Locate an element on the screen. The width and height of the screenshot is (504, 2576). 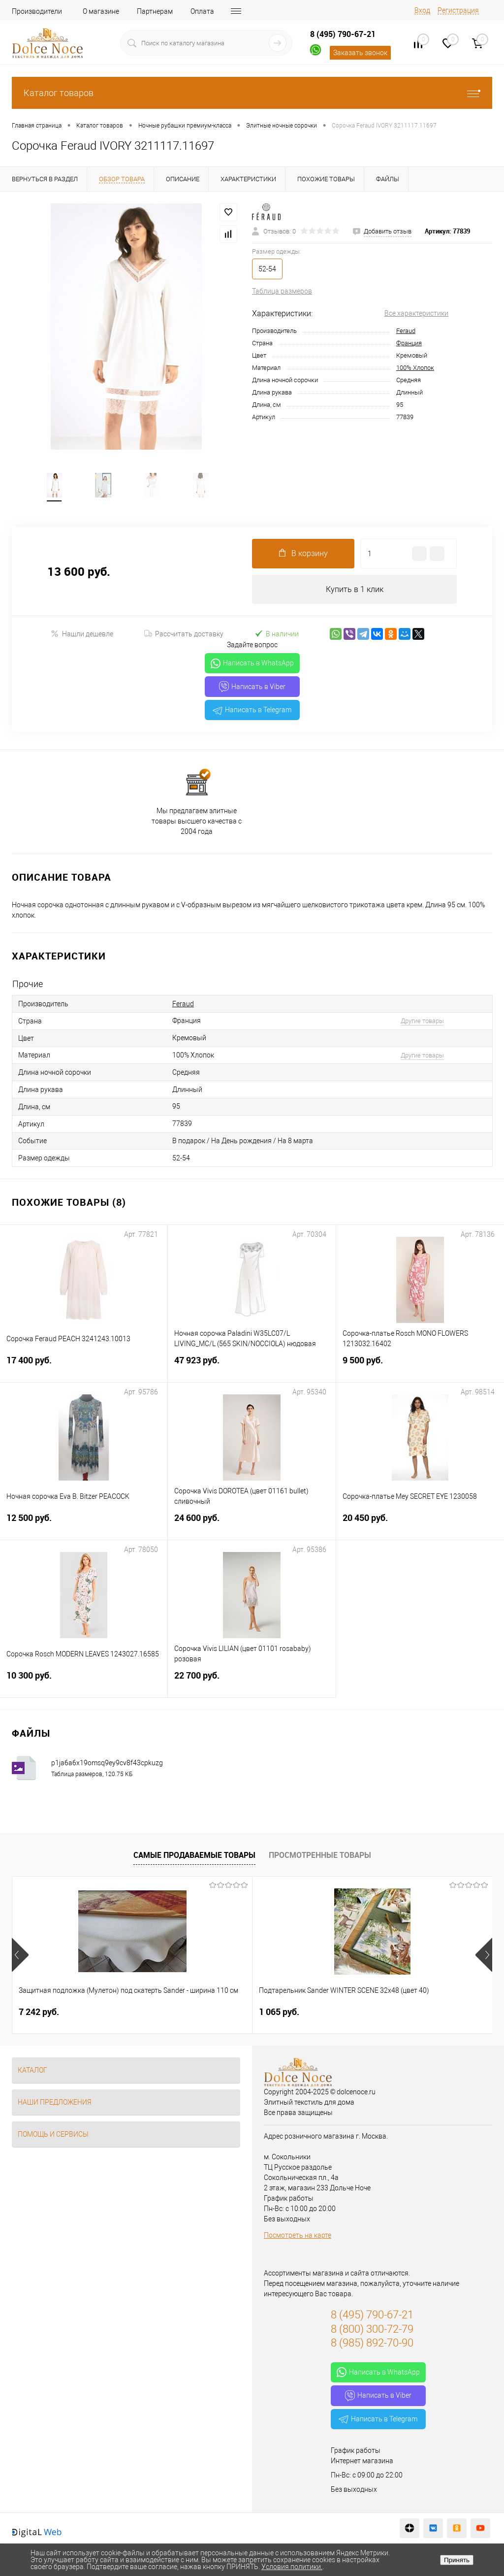
Принять is located at coordinates (457, 2560).